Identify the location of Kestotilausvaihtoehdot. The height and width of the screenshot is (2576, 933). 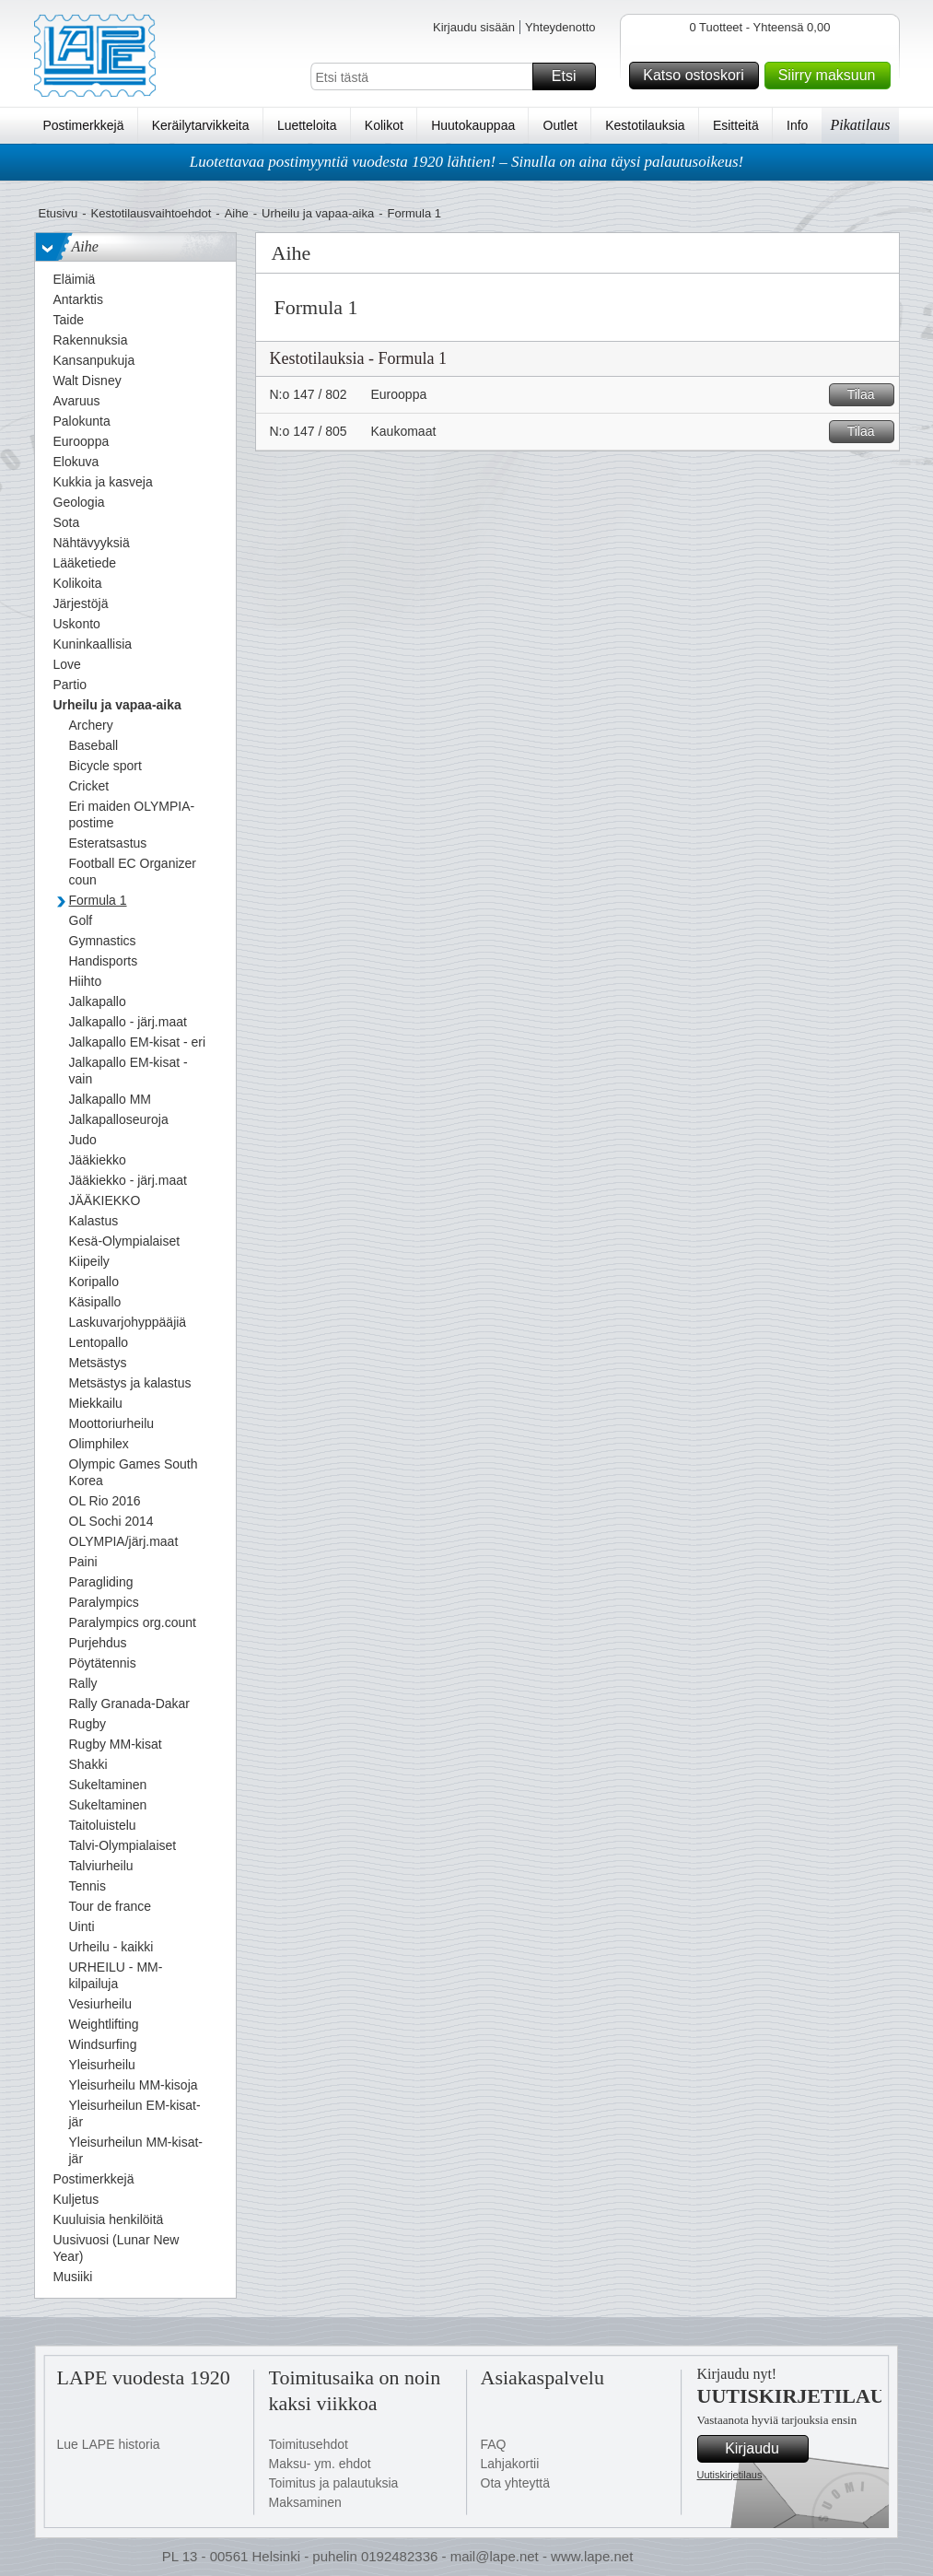
(150, 213).